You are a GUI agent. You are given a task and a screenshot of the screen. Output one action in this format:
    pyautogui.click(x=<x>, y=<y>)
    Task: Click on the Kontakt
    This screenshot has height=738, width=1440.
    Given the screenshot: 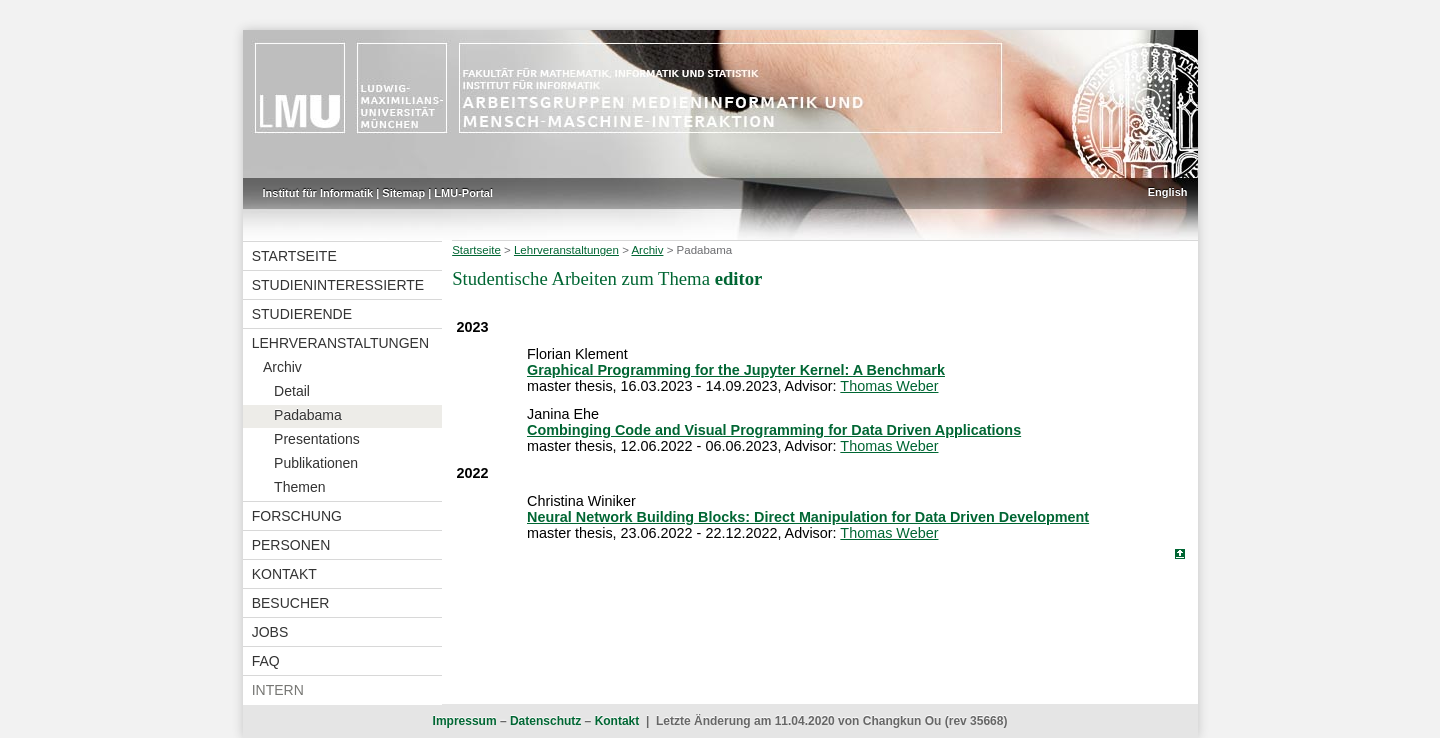 What is the action you would take?
    pyautogui.click(x=284, y=574)
    